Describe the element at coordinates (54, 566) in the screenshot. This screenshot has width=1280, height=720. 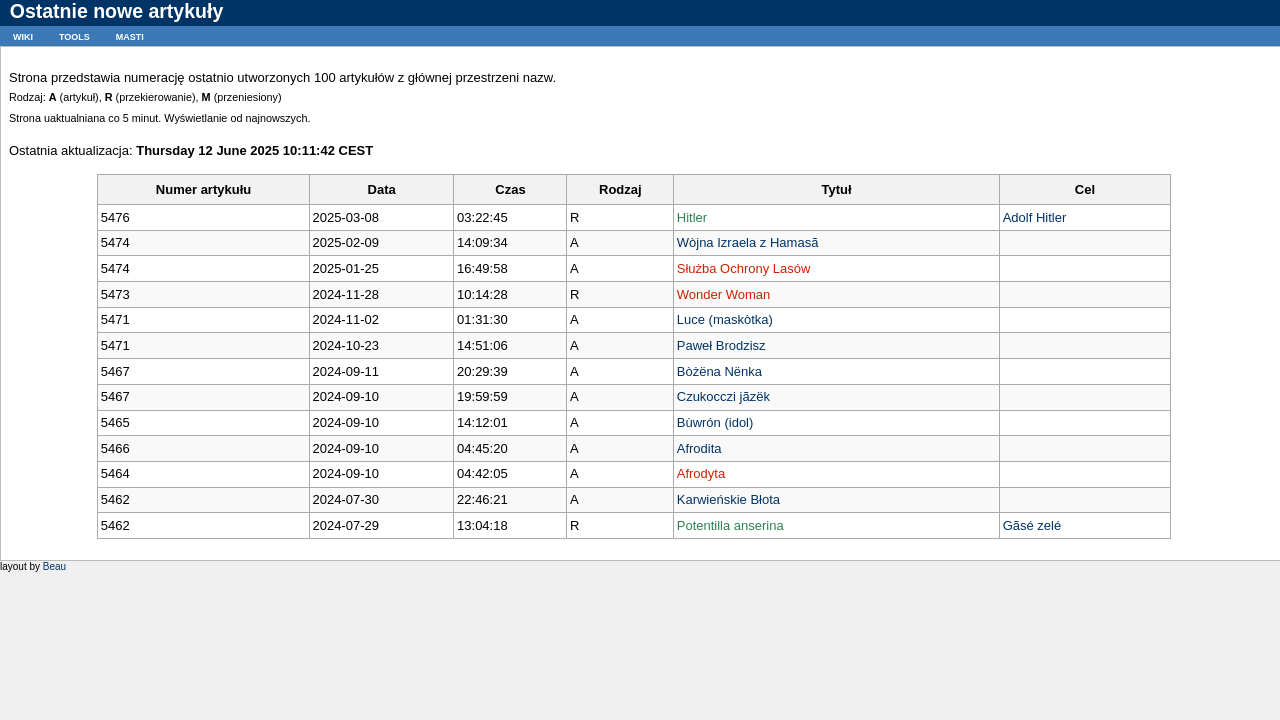
I see `Beau` at that location.